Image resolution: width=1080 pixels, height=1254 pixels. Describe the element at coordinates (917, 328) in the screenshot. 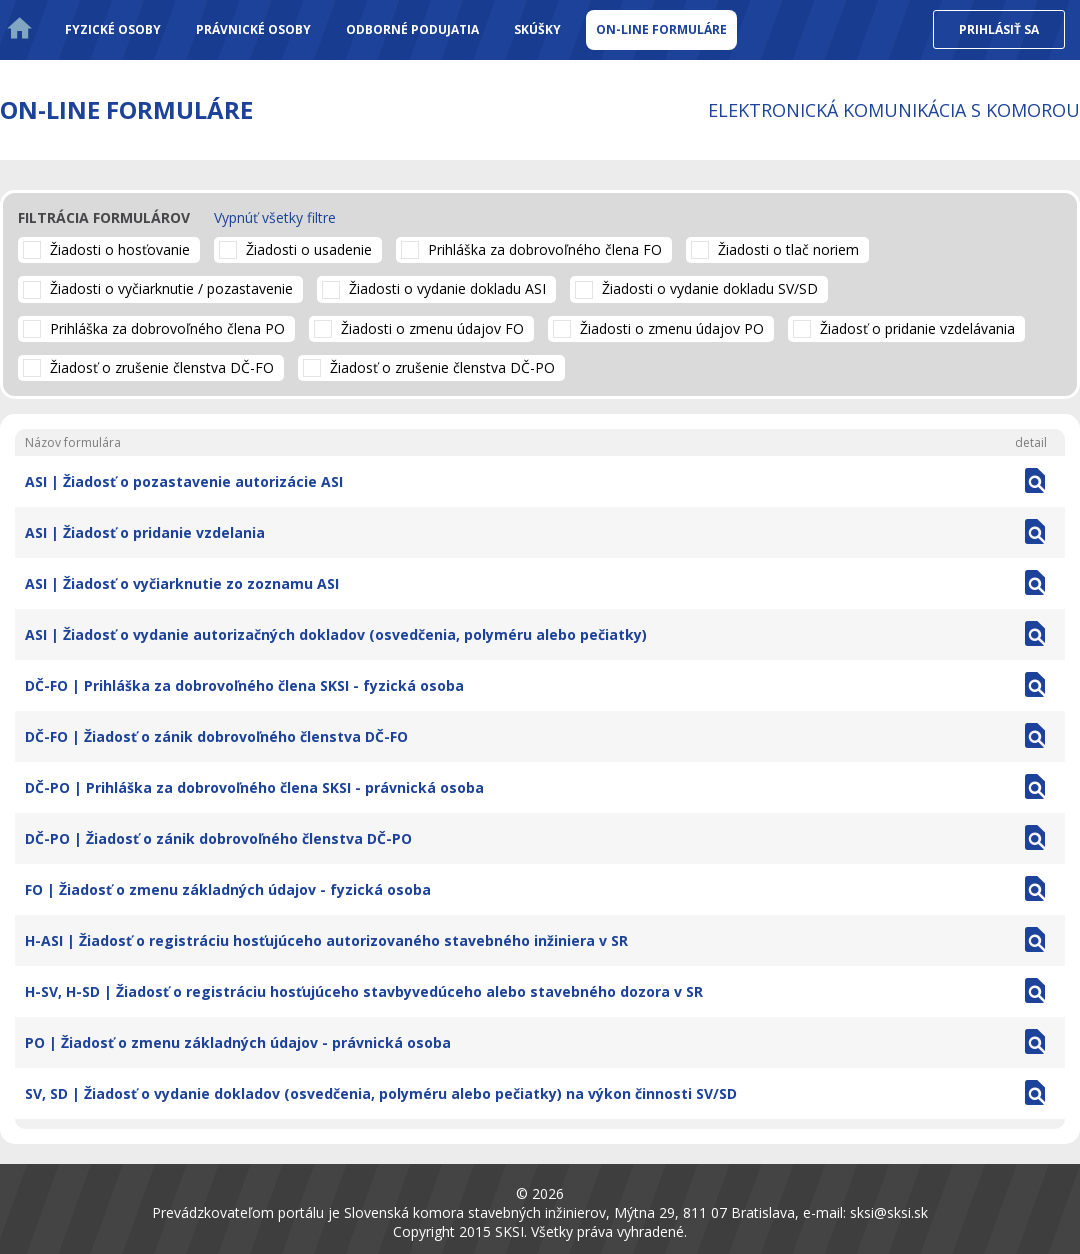

I see `Žiadosť o pridanie vzdelávania` at that location.